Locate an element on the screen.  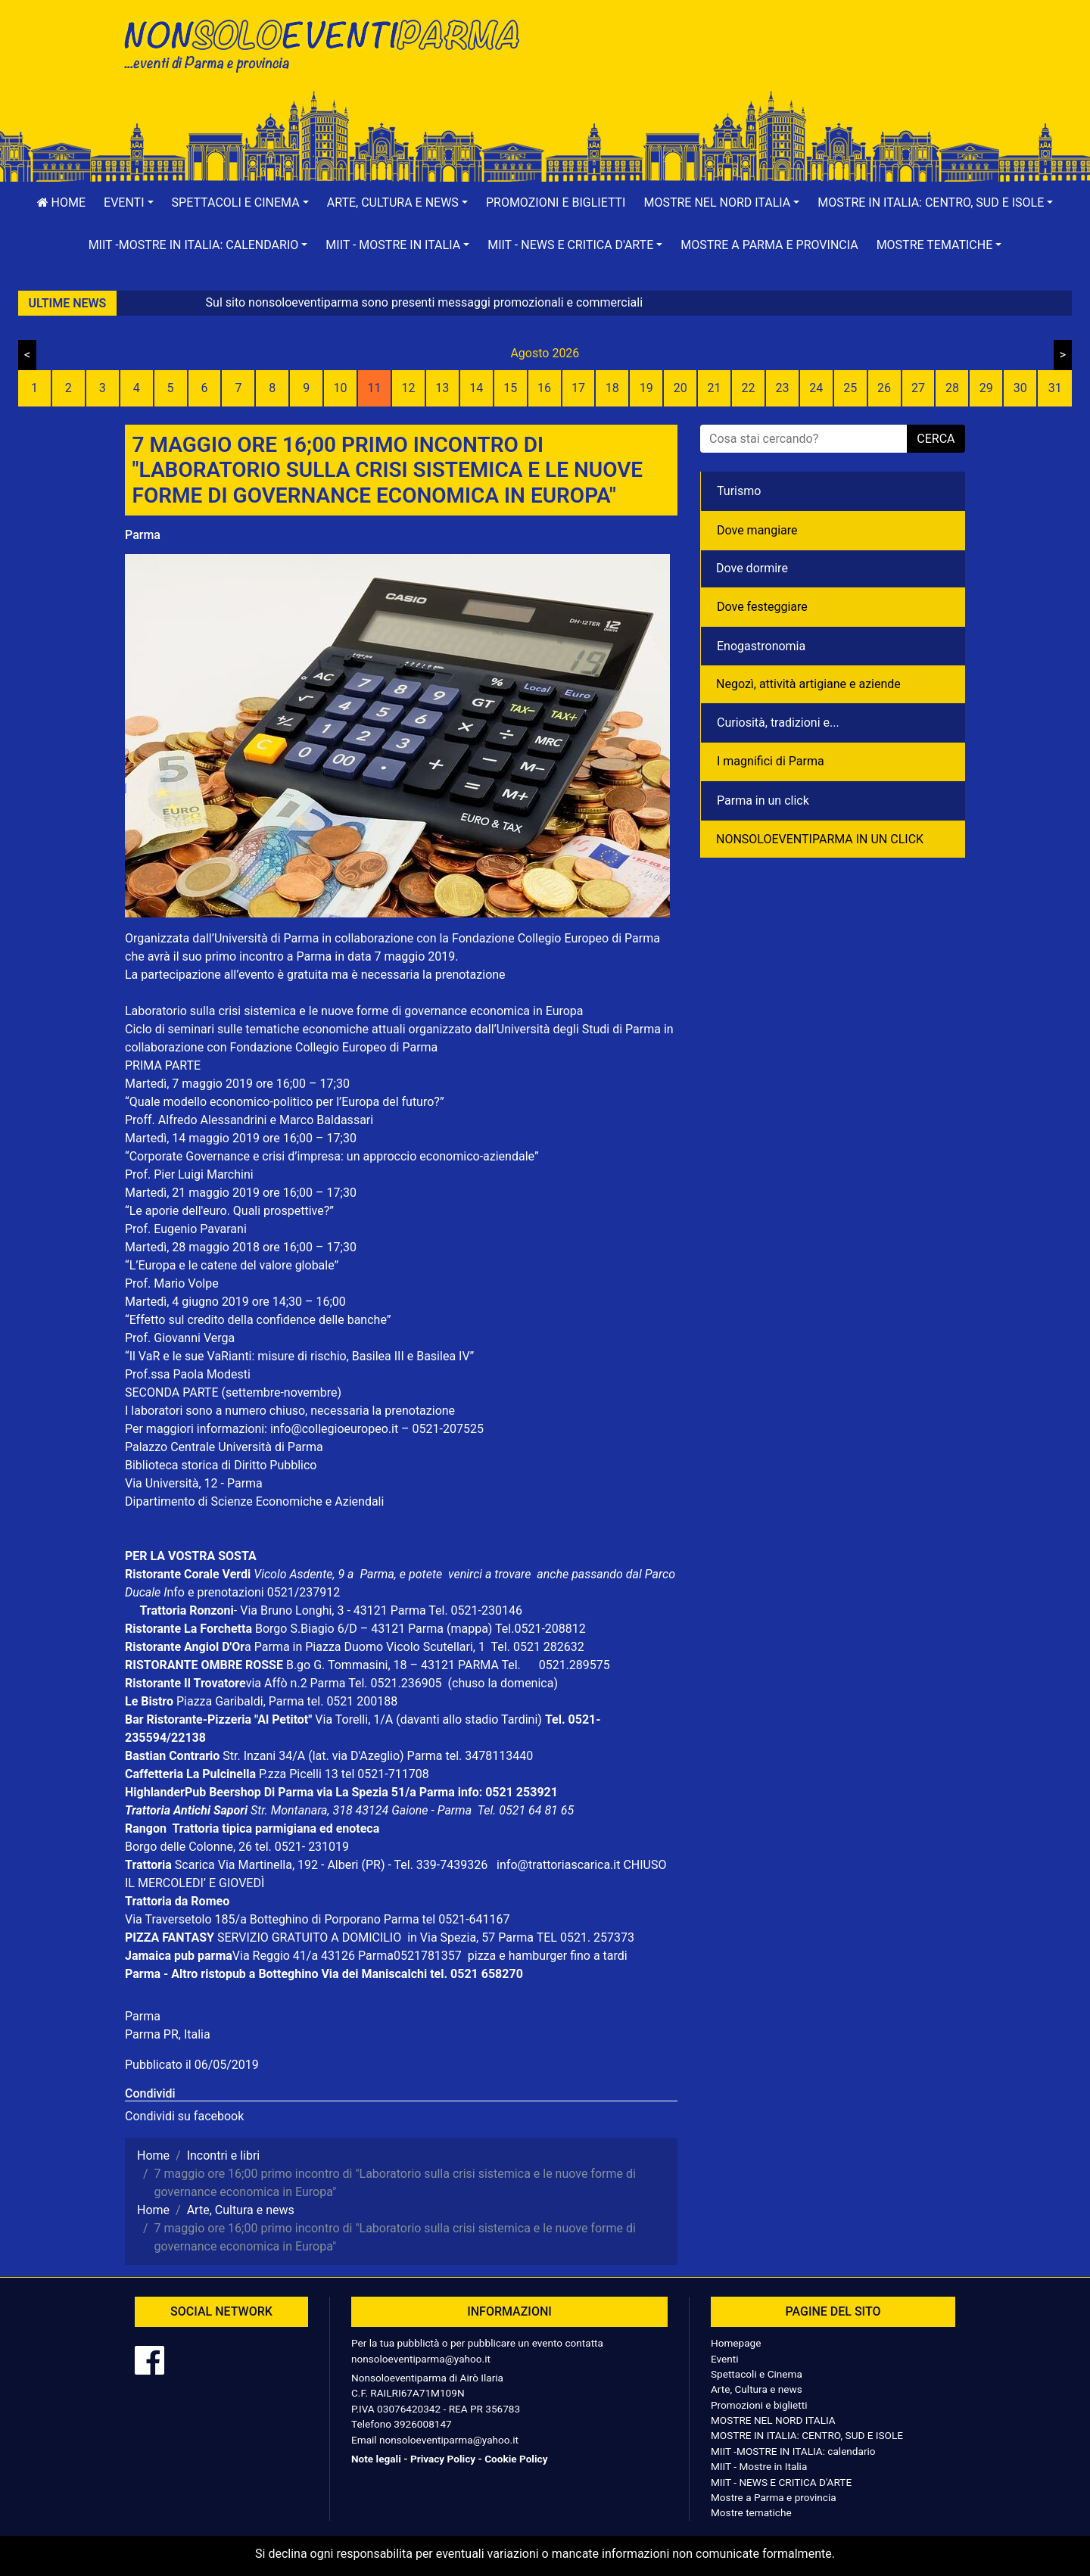
cerca is located at coordinates (936, 438).